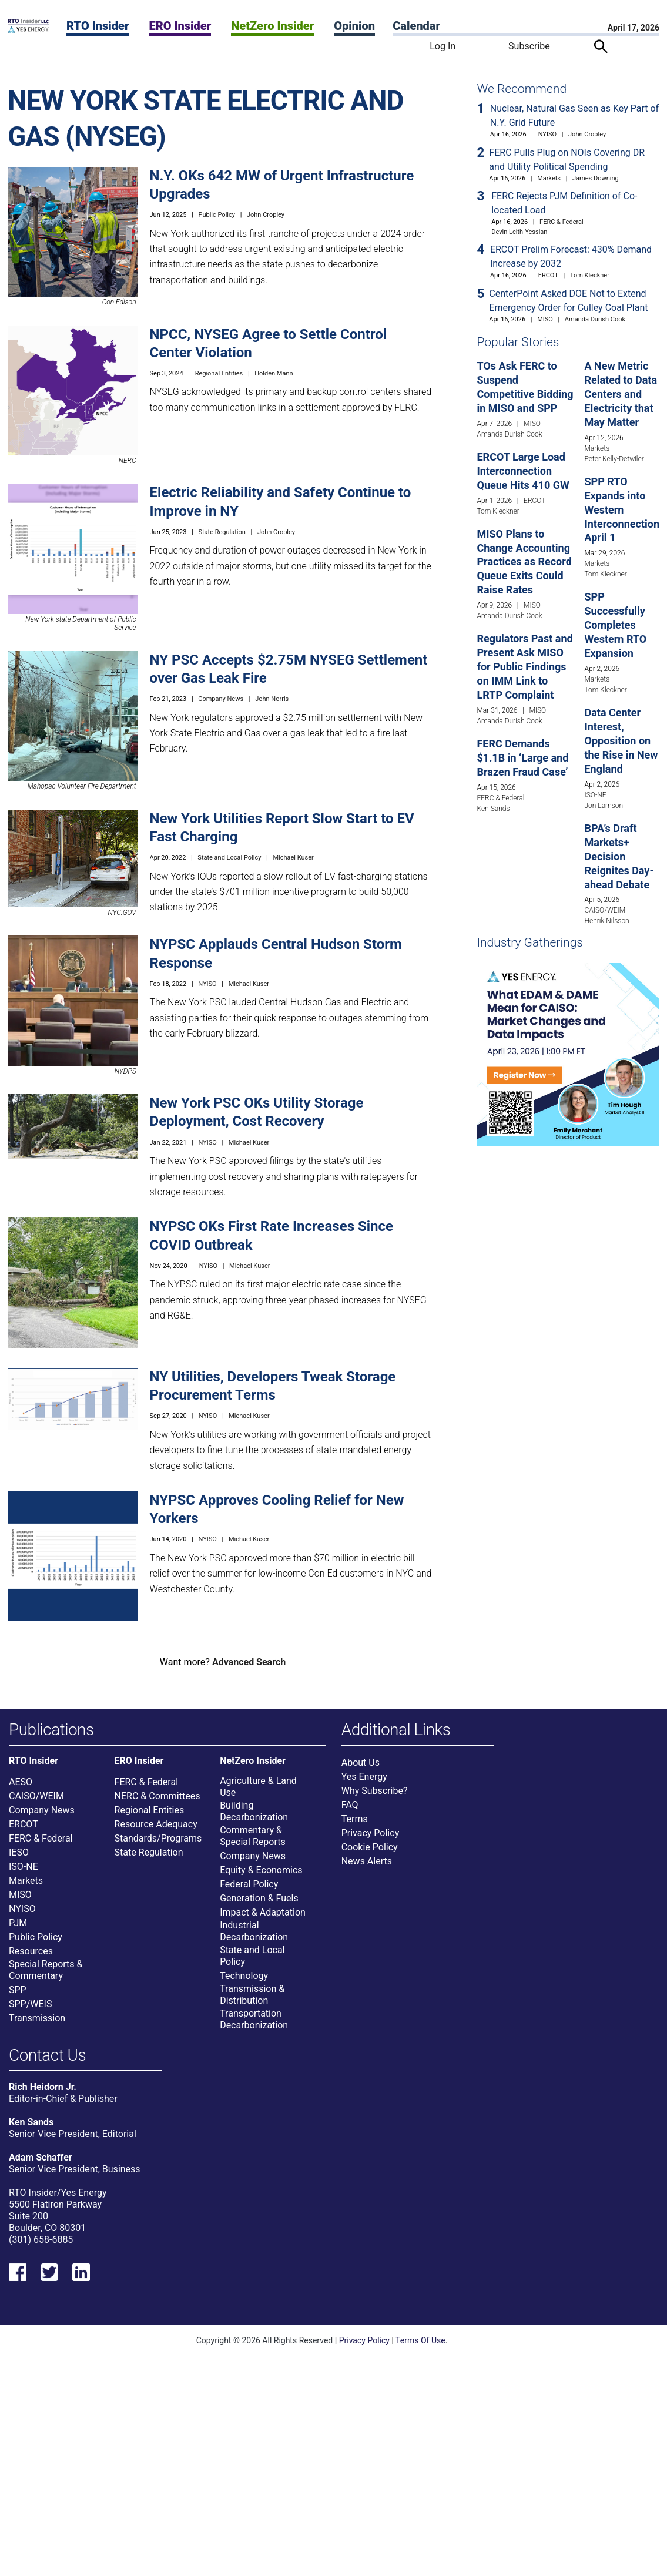 The height and width of the screenshot is (2576, 667). What do you see at coordinates (548, 275) in the screenshot?
I see `ERCOT` at bounding box center [548, 275].